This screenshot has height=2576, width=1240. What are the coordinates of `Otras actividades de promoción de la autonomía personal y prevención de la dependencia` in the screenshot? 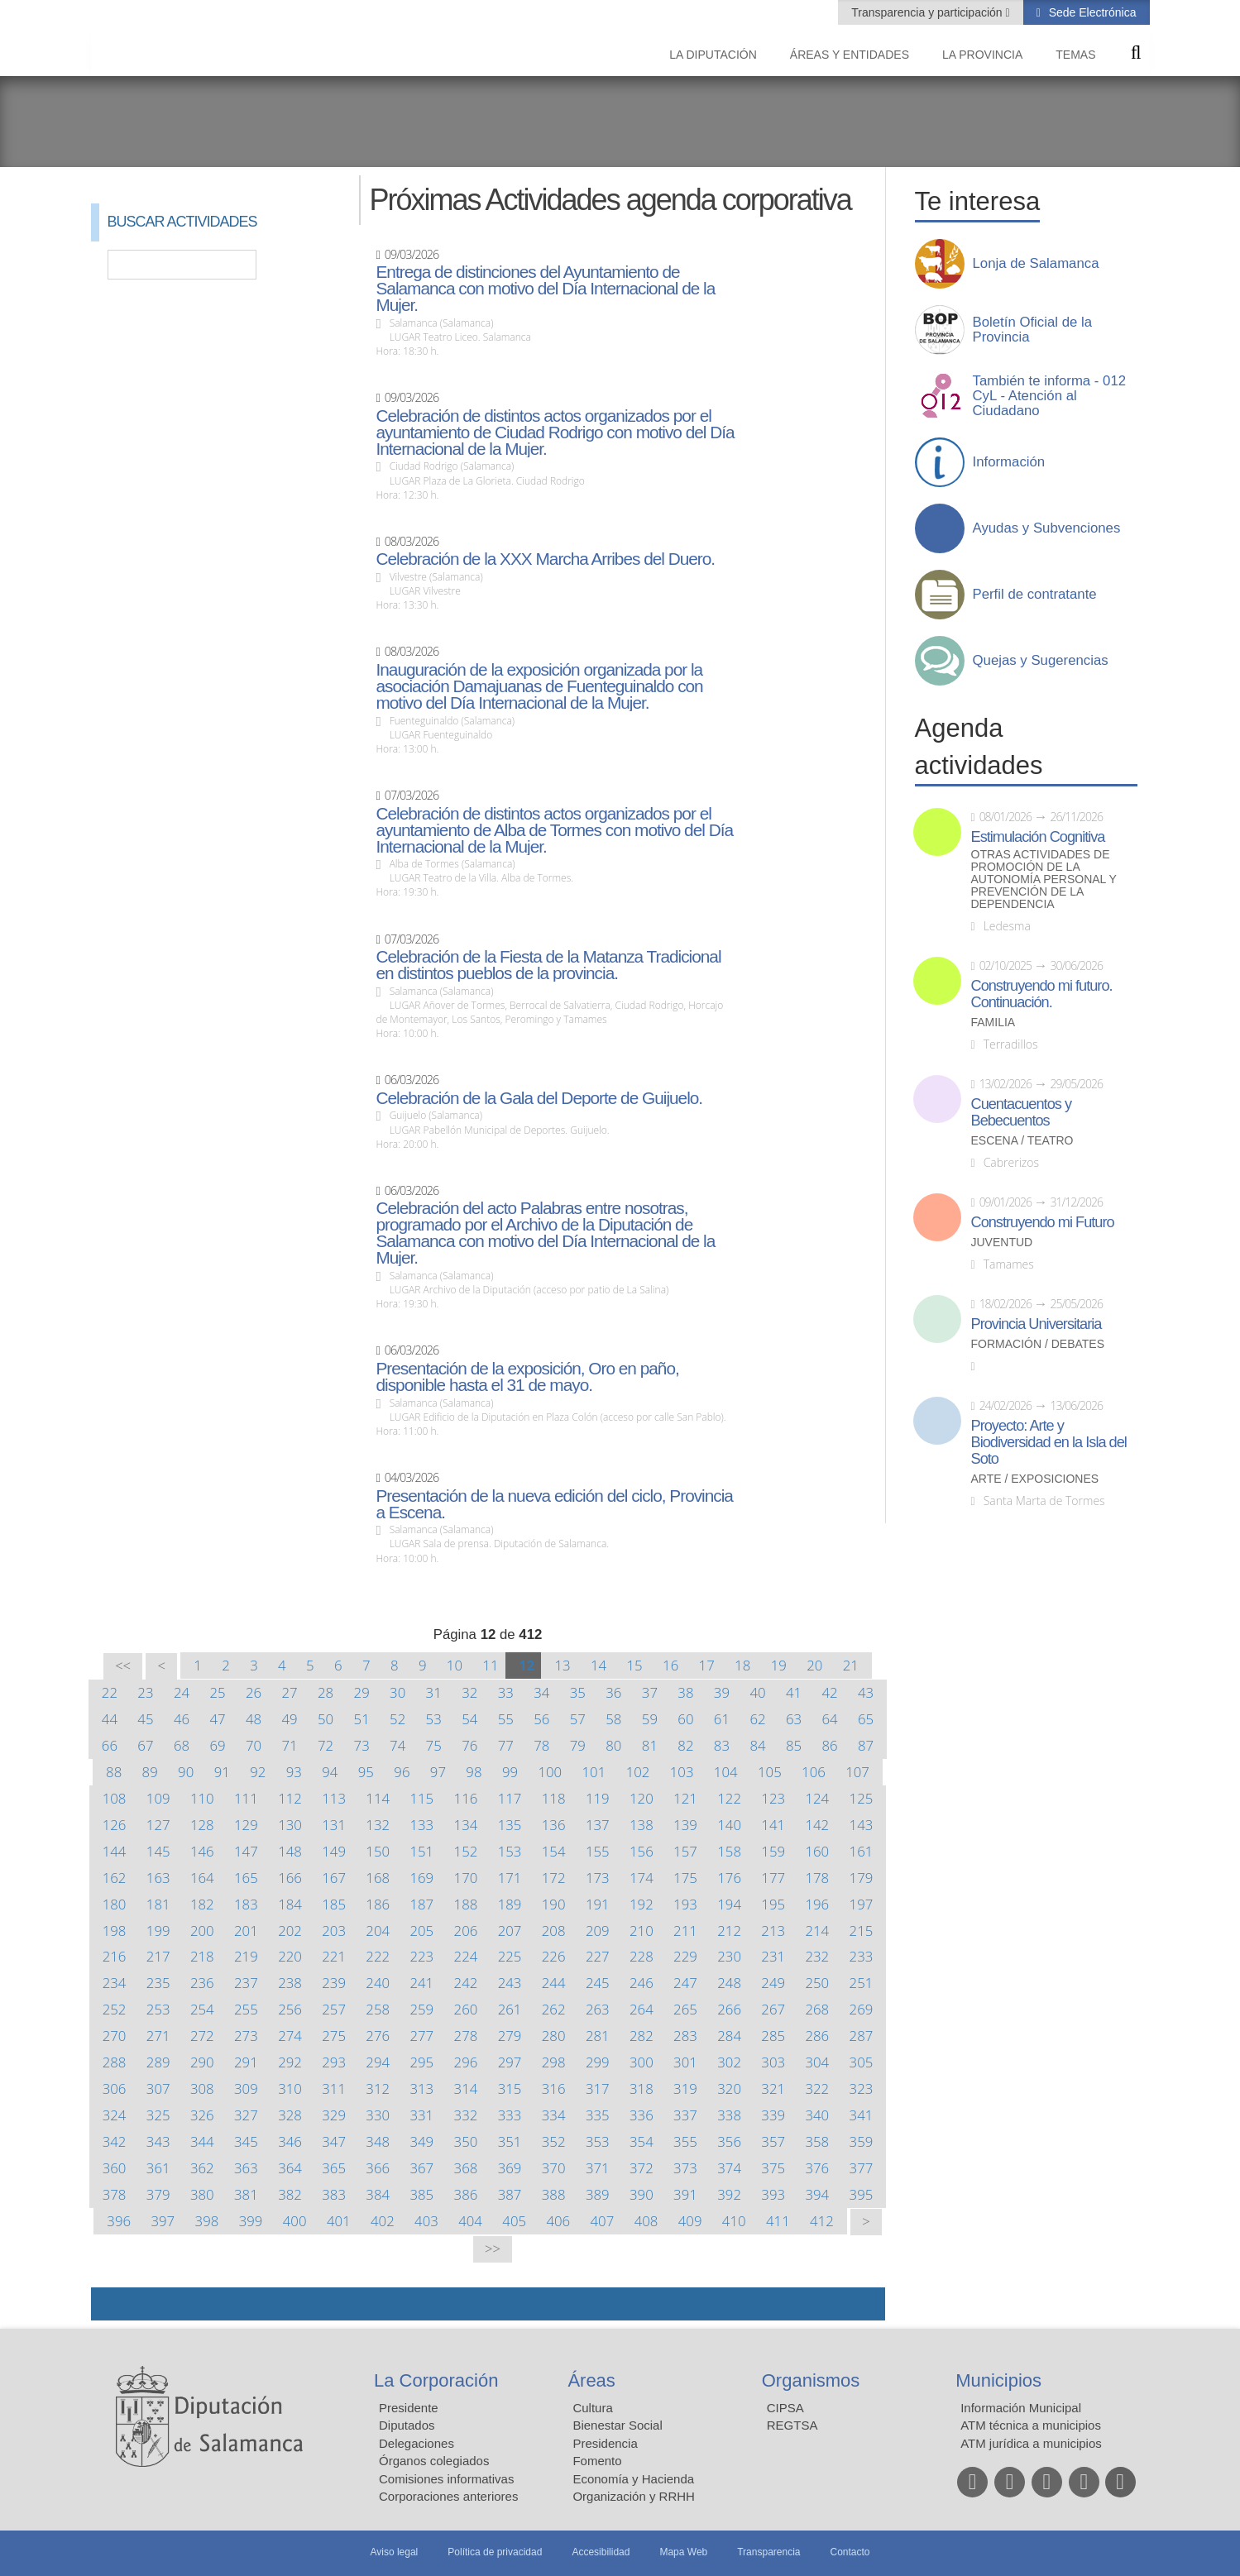 It's located at (1044, 879).